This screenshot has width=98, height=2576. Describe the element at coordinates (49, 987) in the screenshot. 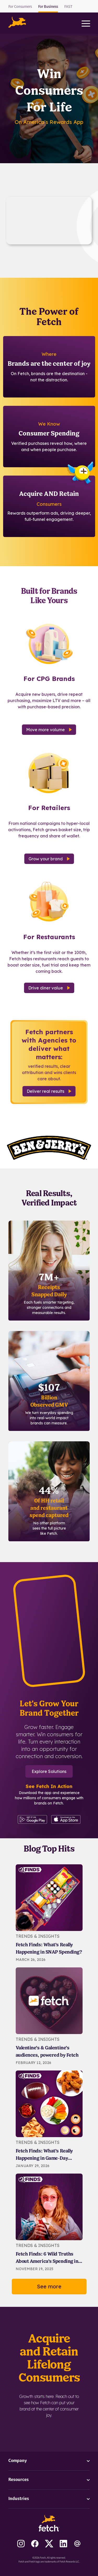

I see `Drive diner value` at that location.